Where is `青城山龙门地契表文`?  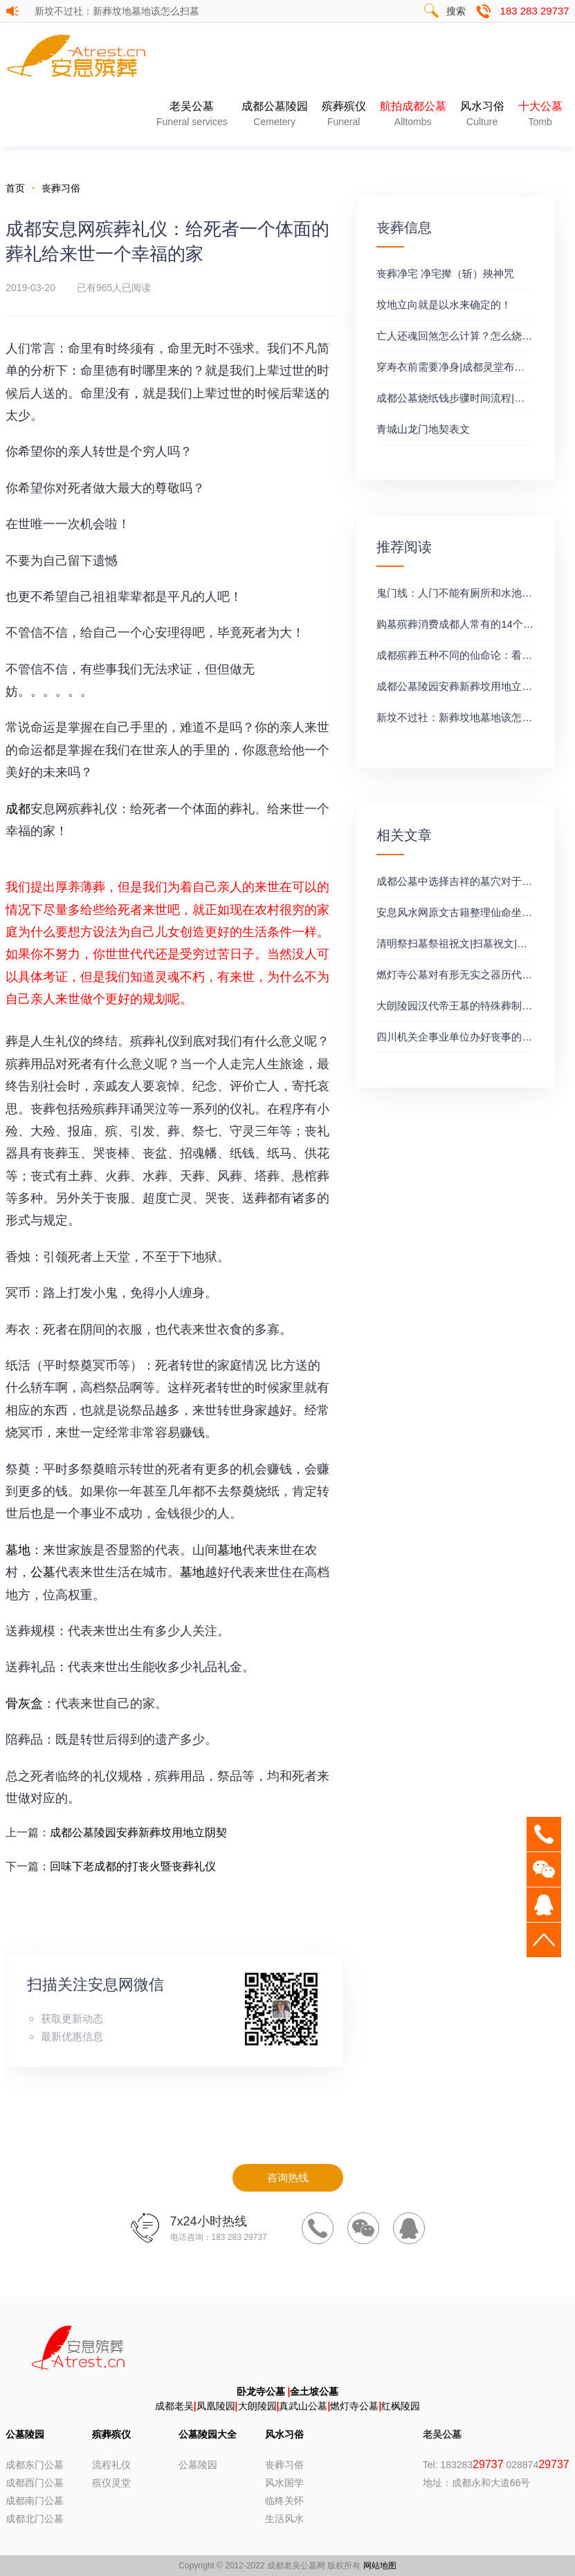 青城山龙门地契表文 is located at coordinates (423, 429).